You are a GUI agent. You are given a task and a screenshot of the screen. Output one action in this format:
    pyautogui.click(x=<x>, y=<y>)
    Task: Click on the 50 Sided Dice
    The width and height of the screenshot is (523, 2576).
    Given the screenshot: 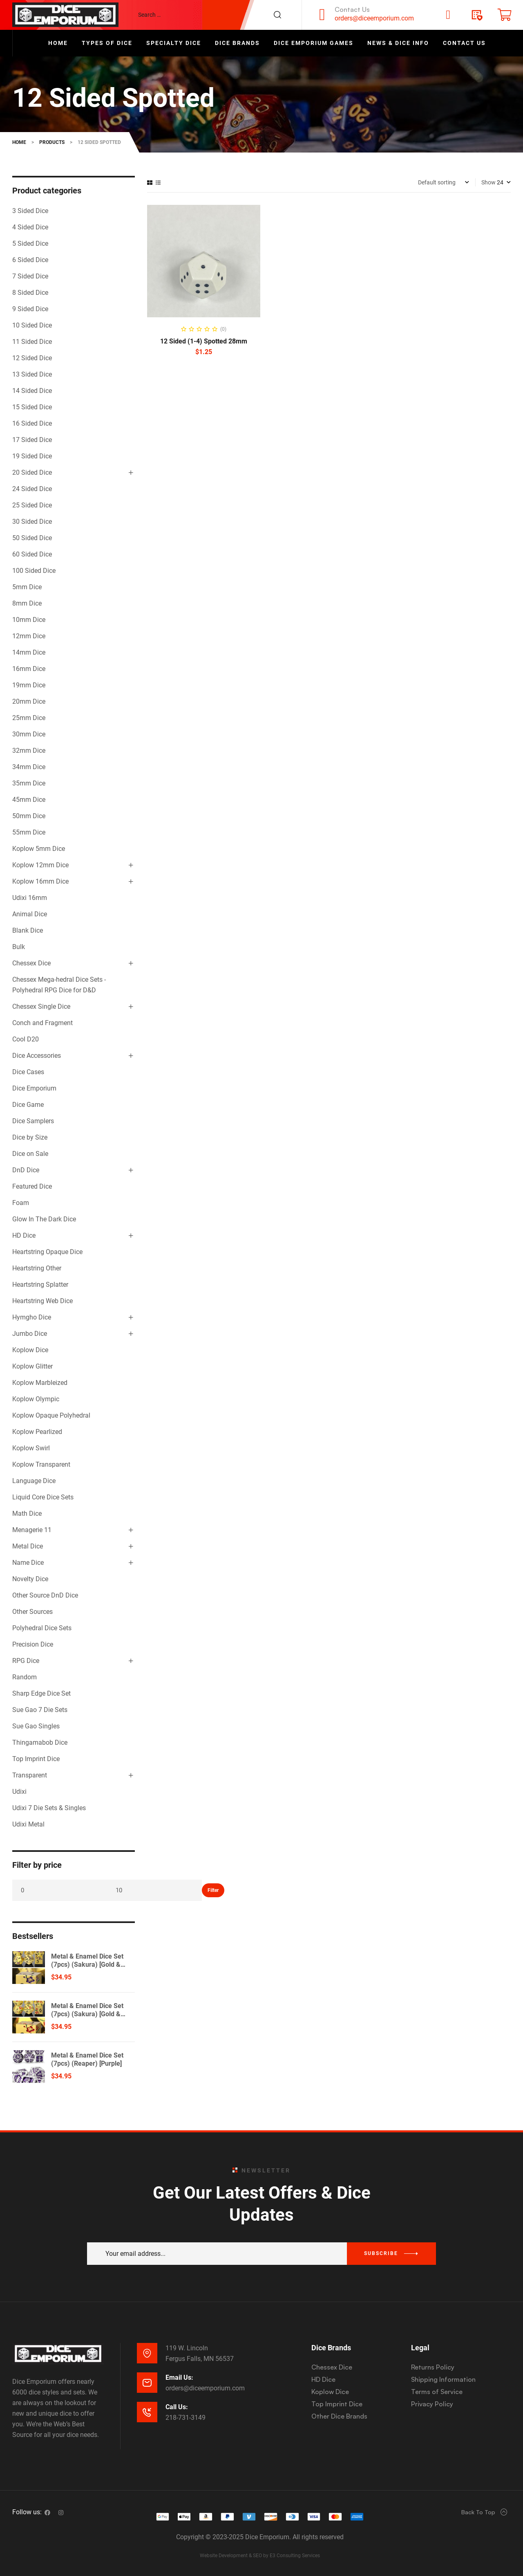 What is the action you would take?
    pyautogui.click(x=32, y=538)
    